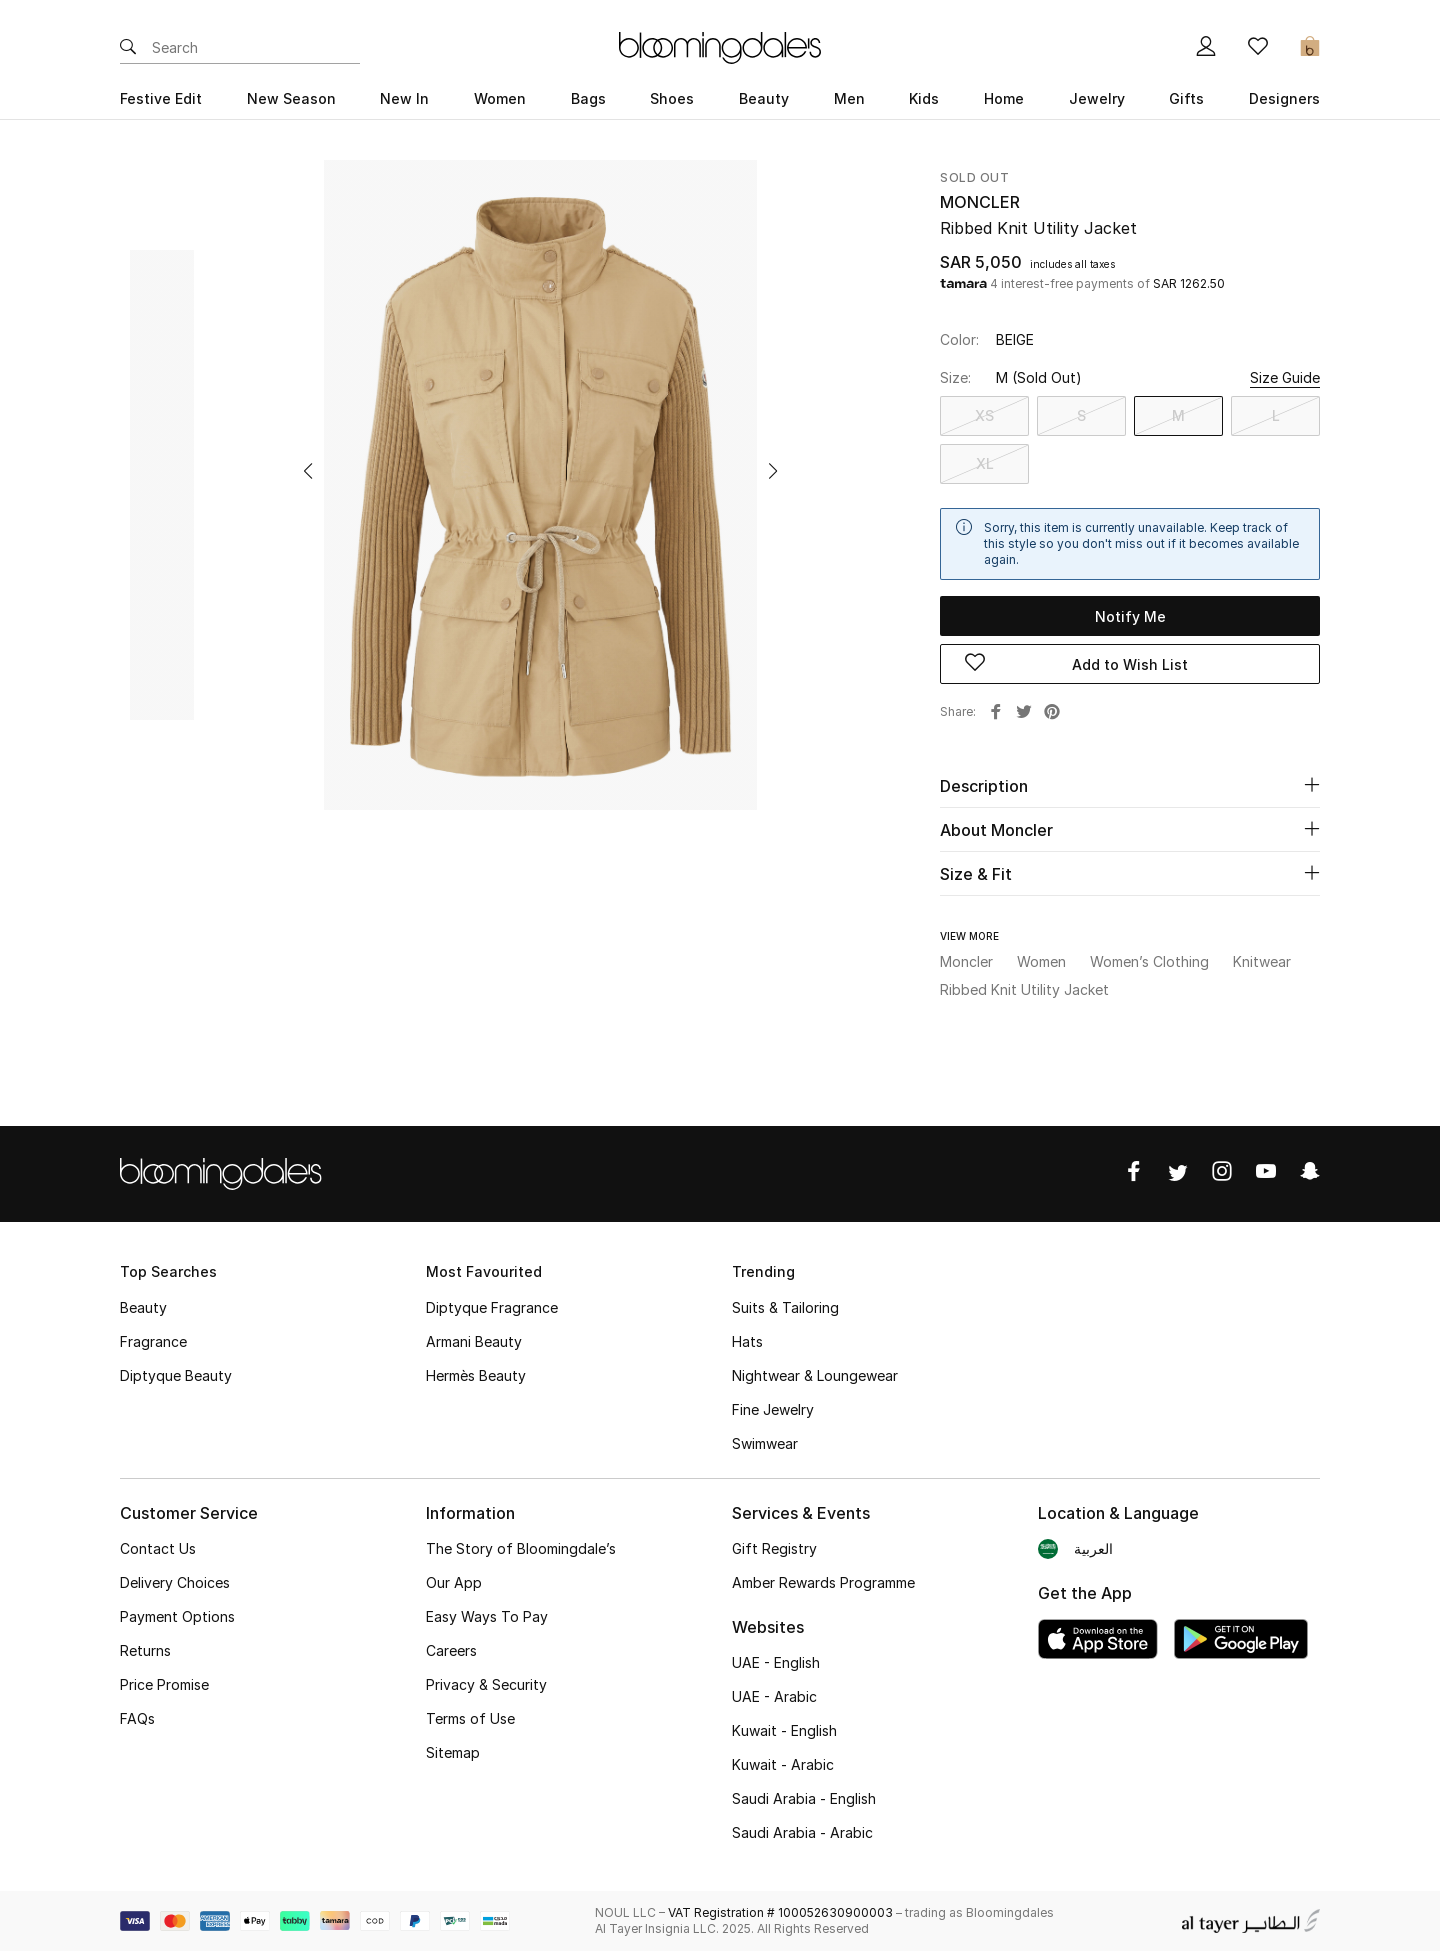  What do you see at coordinates (404, 98) in the screenshot?
I see `New In [button]` at bounding box center [404, 98].